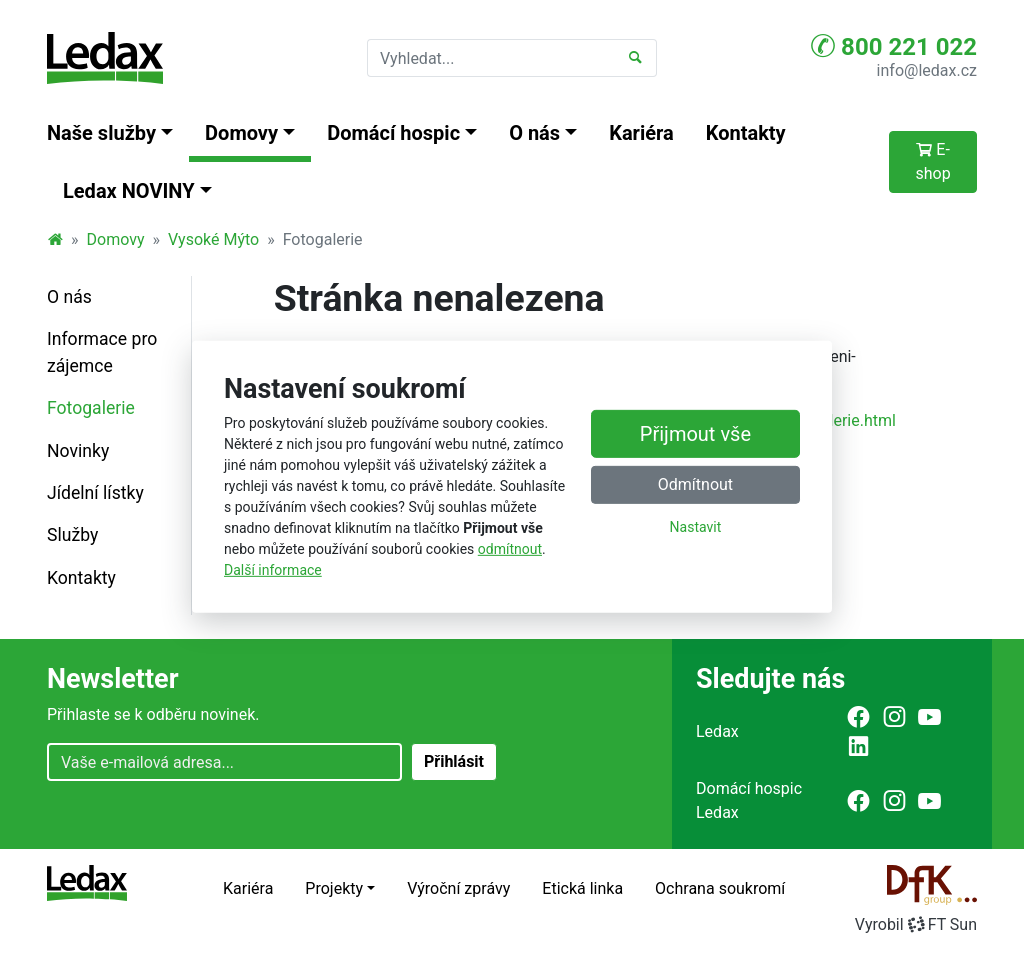 This screenshot has height=953, width=1024. I want to click on odmítnout, so click(510, 549).